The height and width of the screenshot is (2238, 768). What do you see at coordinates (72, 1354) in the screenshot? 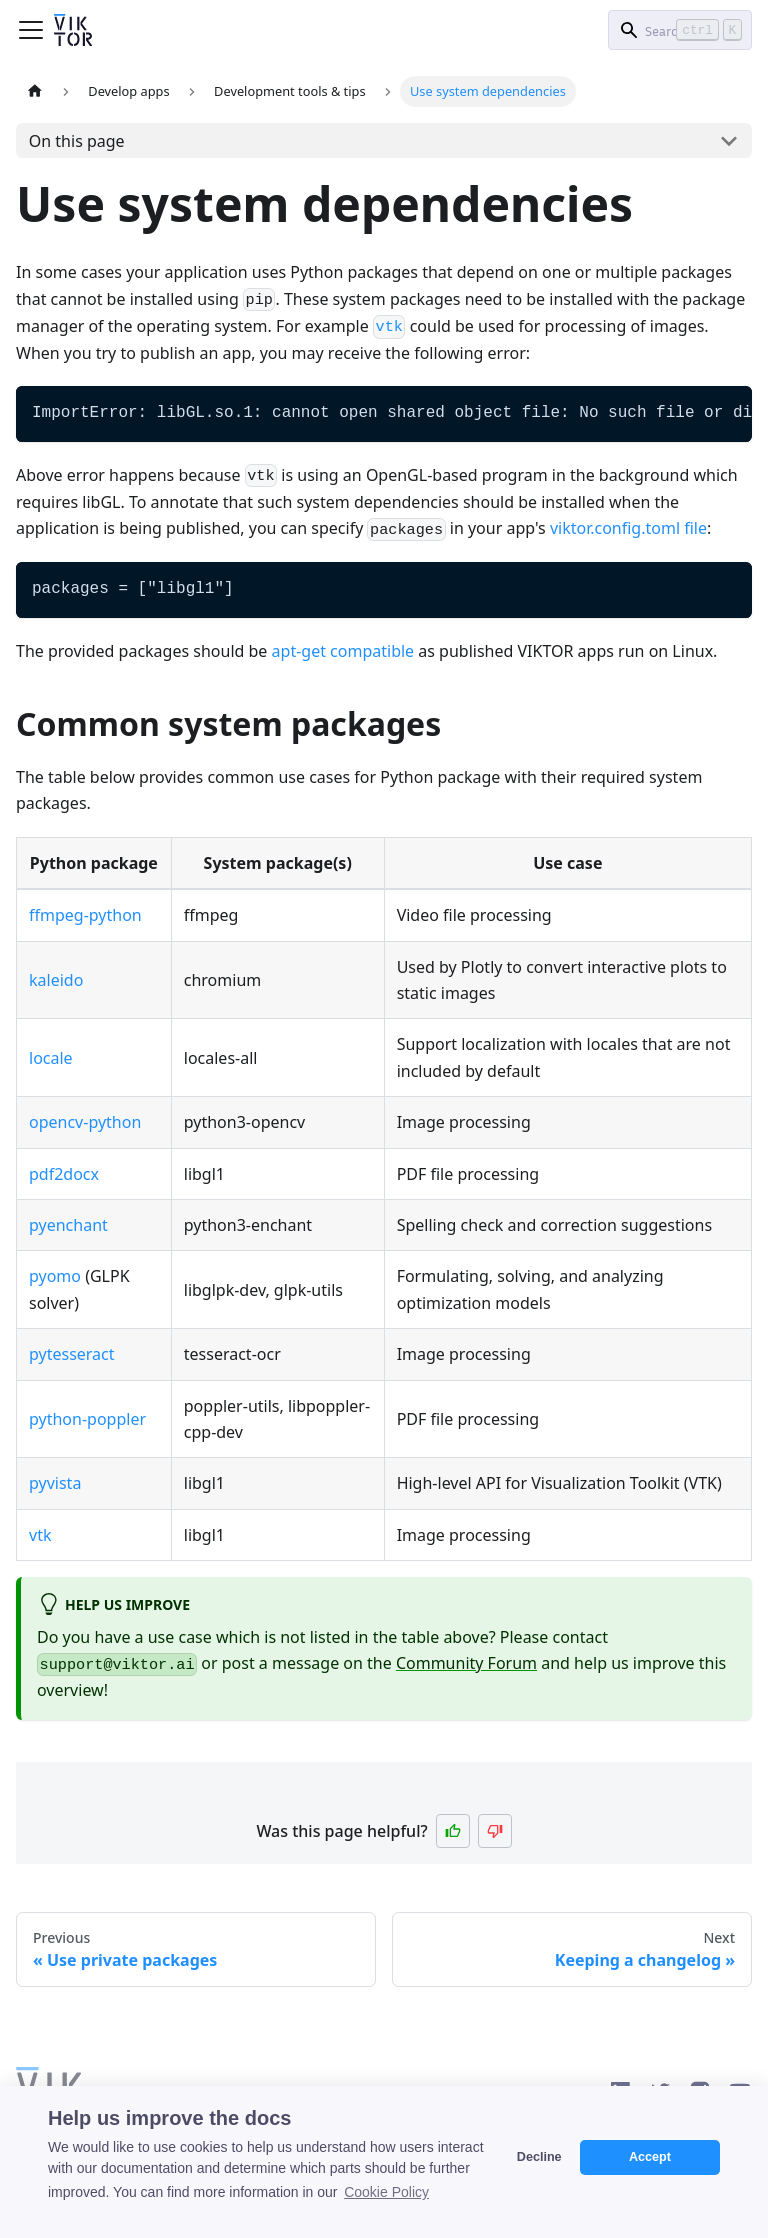
I see `pytesseract` at bounding box center [72, 1354].